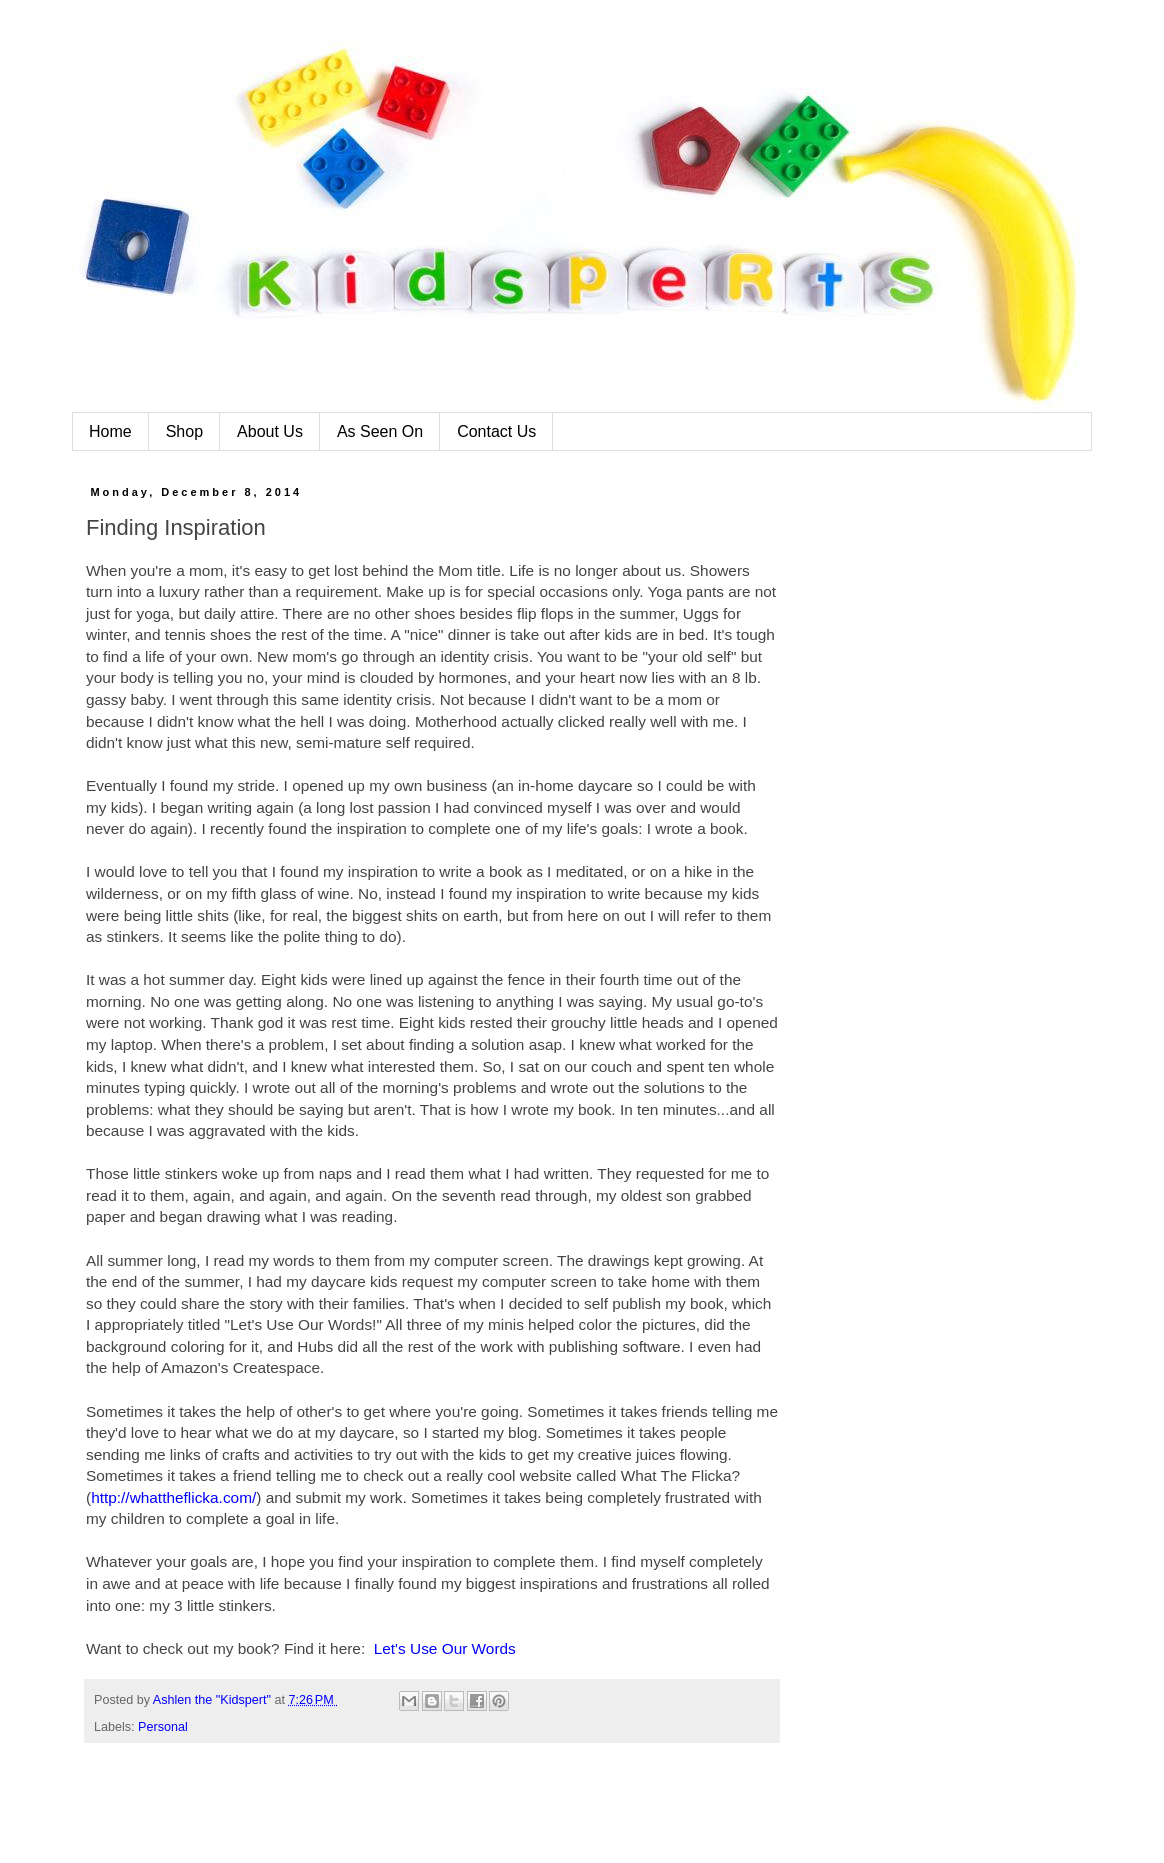 This screenshot has height=1863, width=1164. I want to click on Personal, so click(163, 1727).